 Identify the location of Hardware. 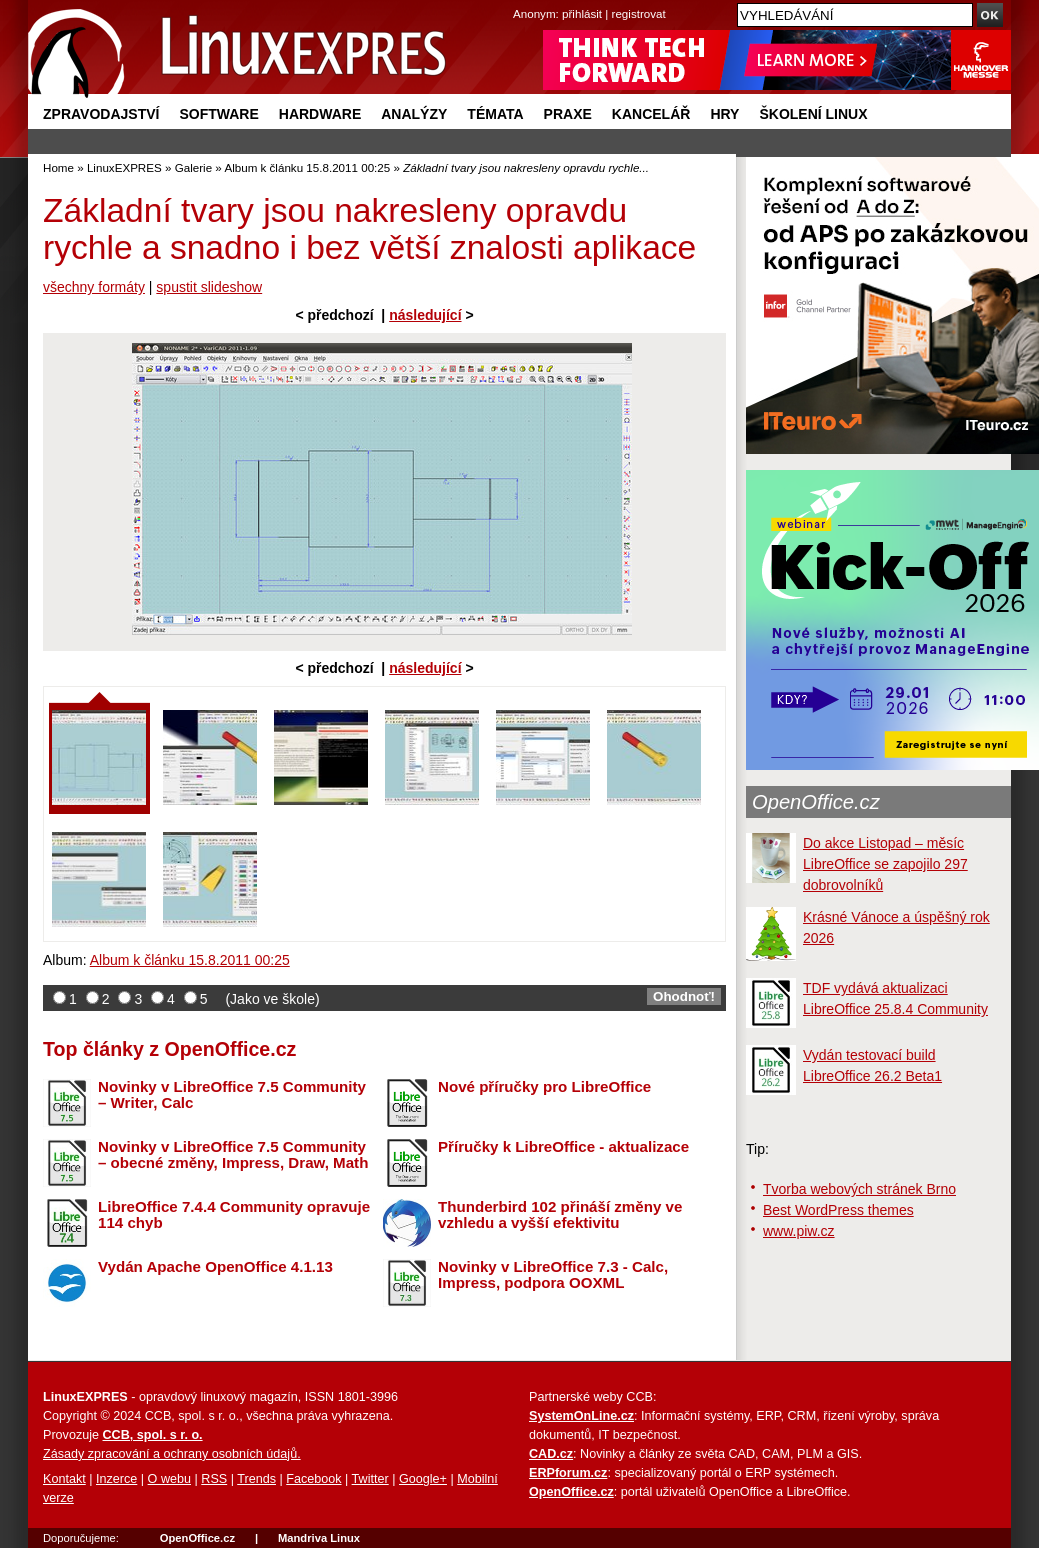
(320, 114).